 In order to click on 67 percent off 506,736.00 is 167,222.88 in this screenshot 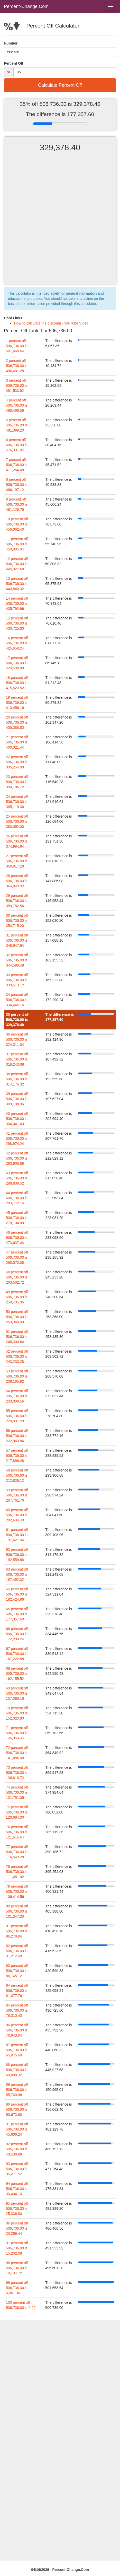, I will do `click(17, 1653)`.